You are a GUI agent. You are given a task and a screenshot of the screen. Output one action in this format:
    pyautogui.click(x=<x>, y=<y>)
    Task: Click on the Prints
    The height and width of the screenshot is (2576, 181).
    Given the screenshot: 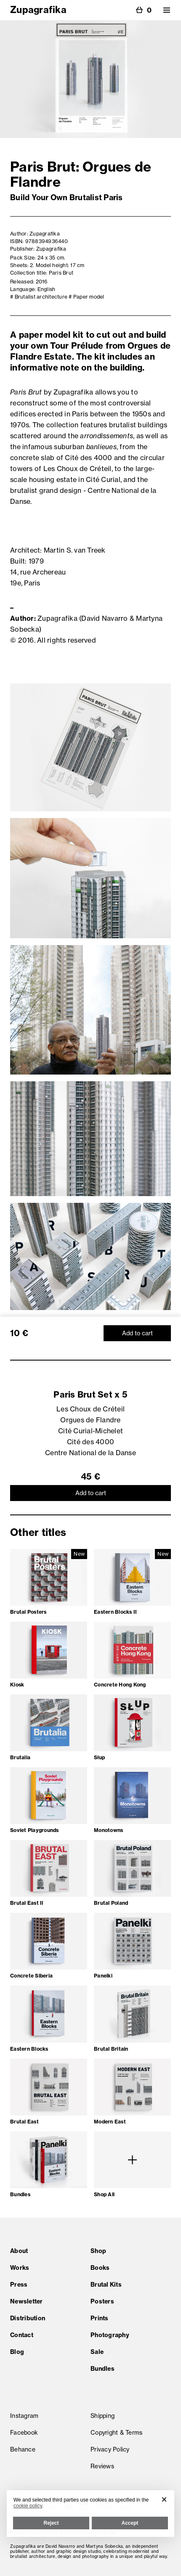 What is the action you would take?
    pyautogui.click(x=99, y=2318)
    